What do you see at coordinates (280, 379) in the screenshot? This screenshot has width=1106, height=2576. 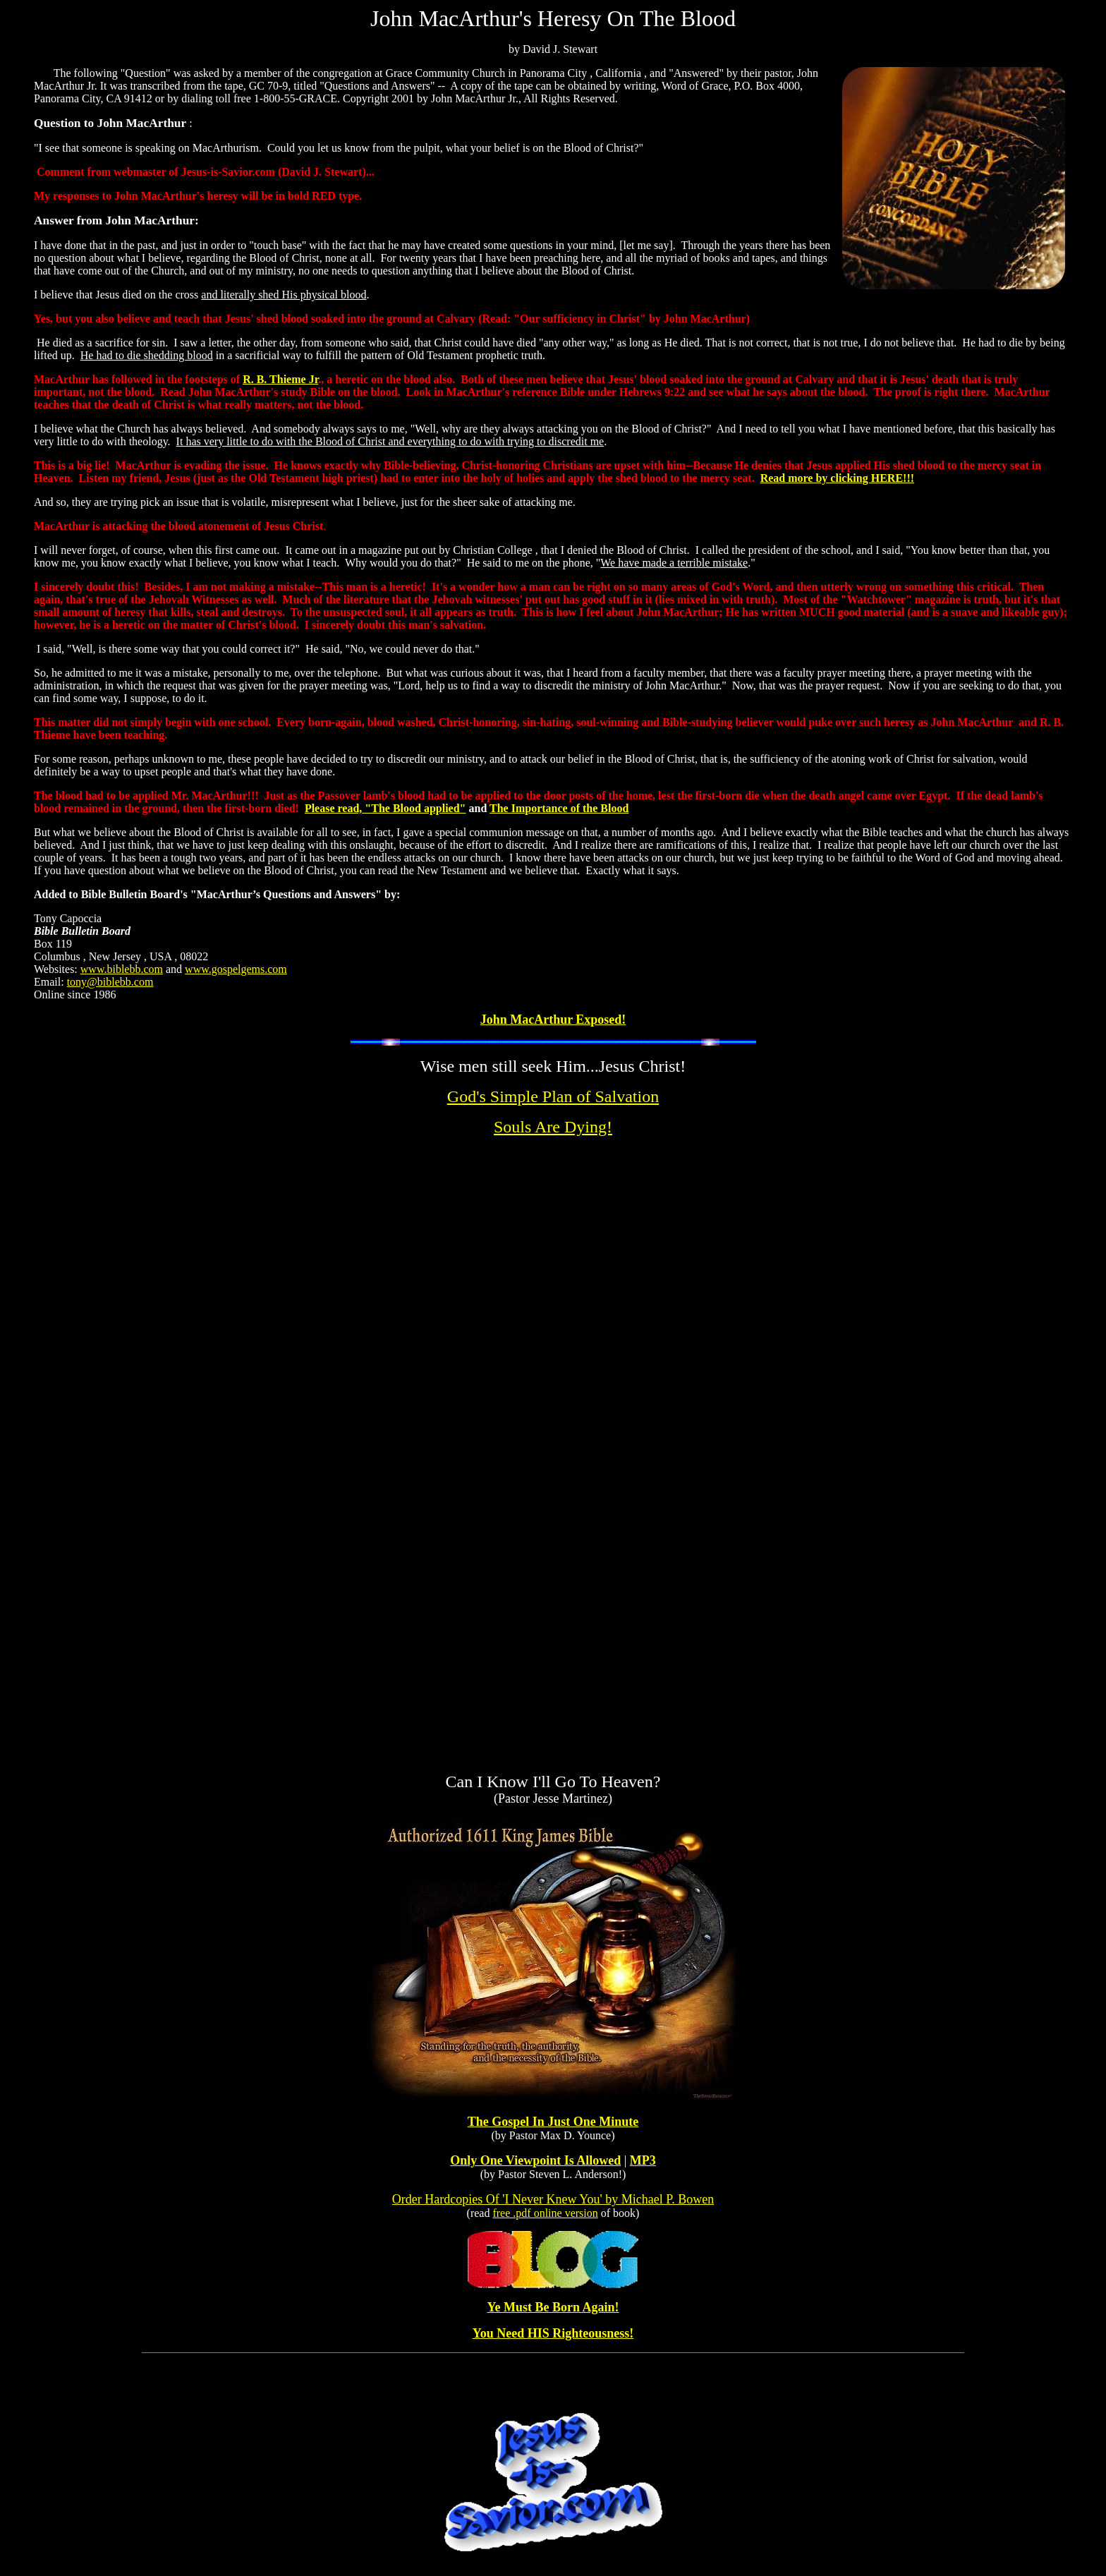 I see `R. B. Thieme Jr` at bounding box center [280, 379].